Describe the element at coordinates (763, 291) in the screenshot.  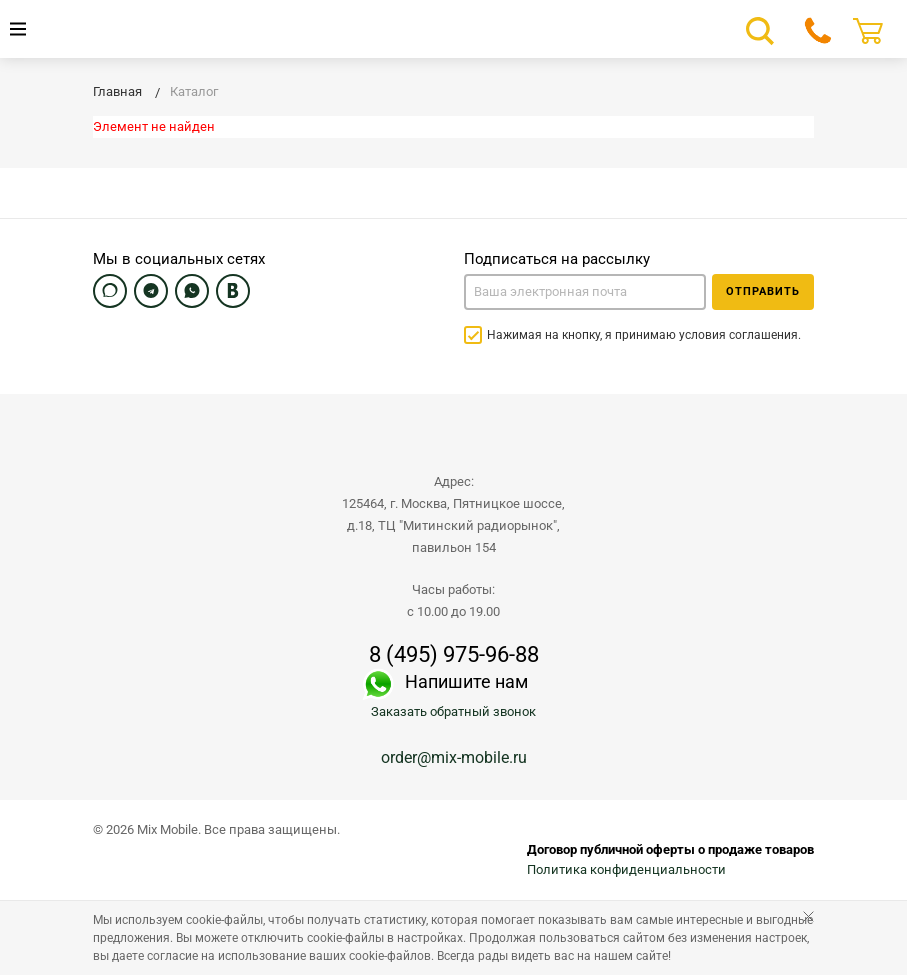
I see `Отправить` at that location.